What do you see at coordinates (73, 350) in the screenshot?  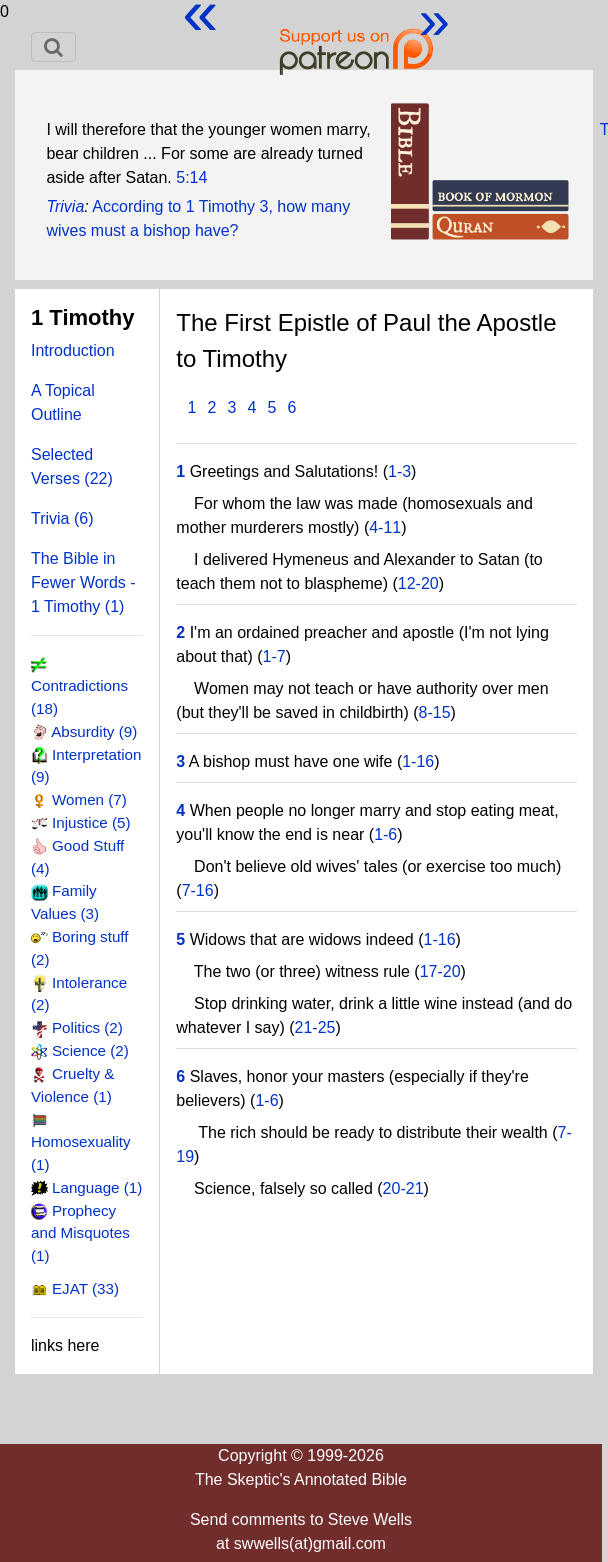 I see `Introduction` at bounding box center [73, 350].